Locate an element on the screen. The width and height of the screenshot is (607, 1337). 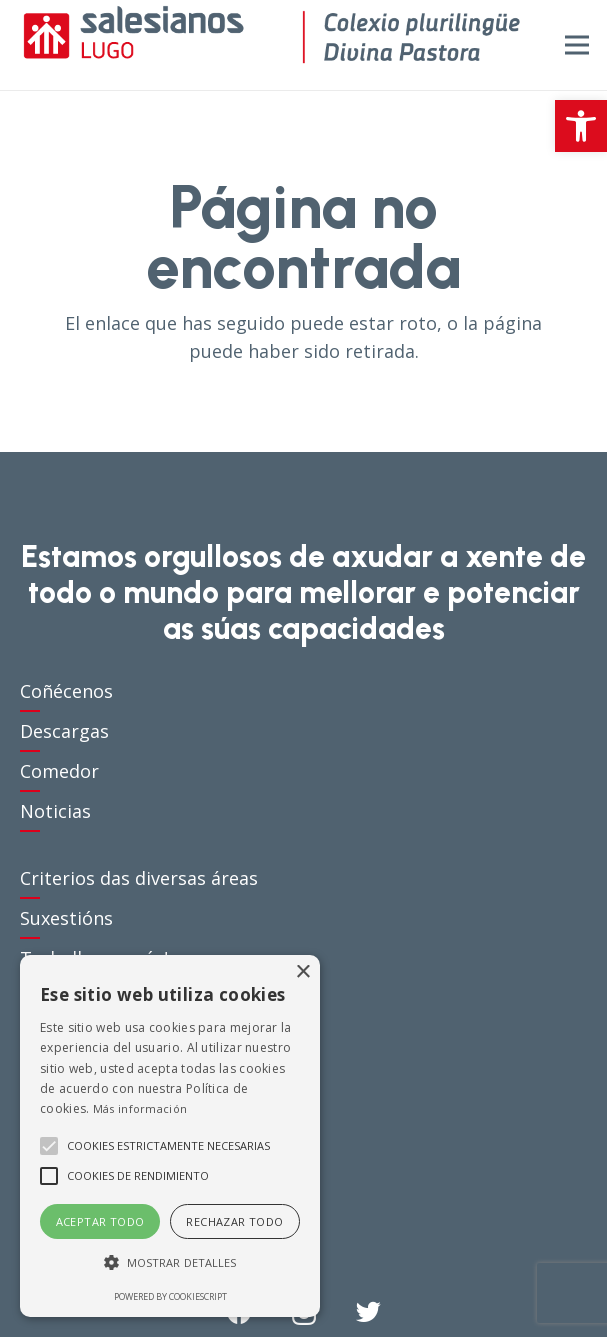
Aceptar todo [button] is located at coordinates (100, 1221).